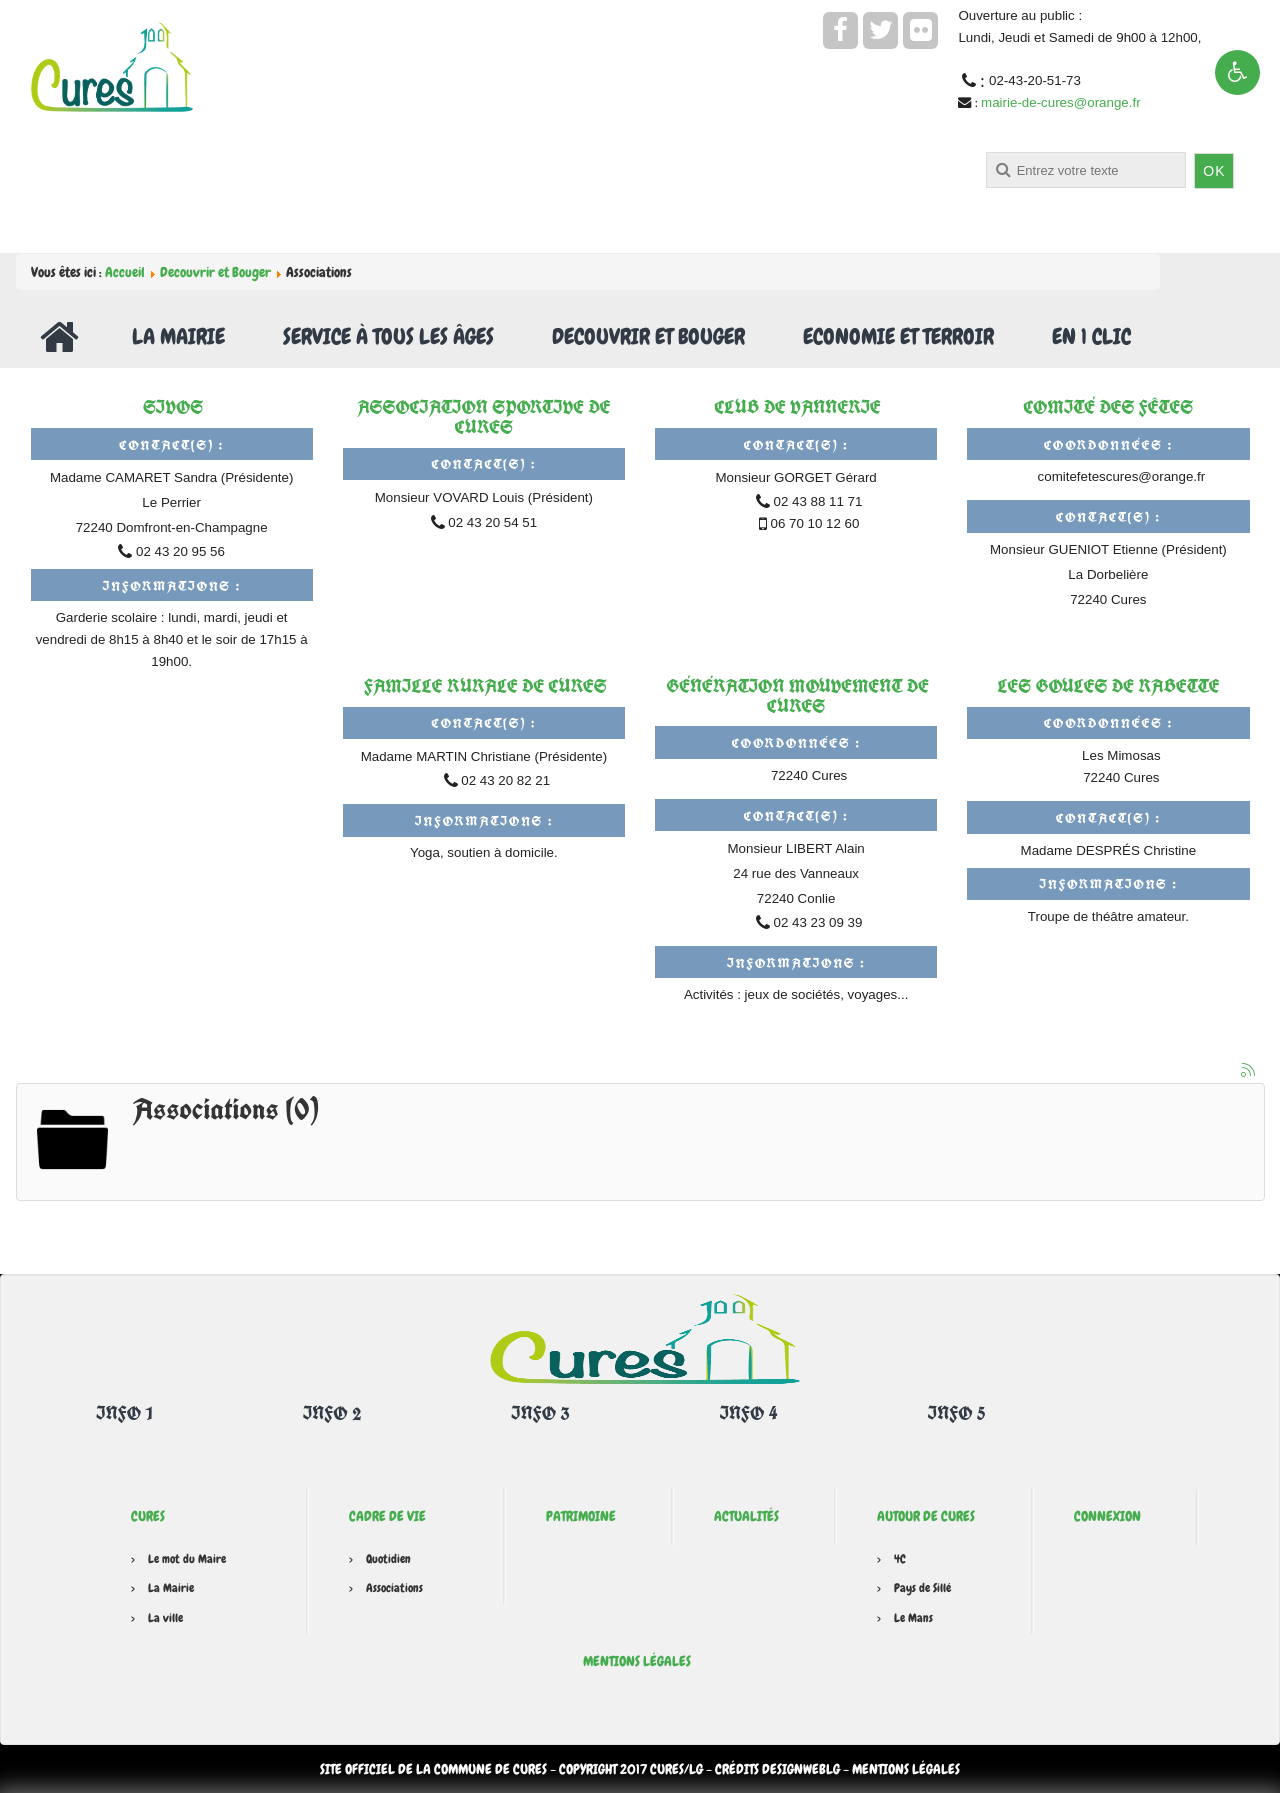 This screenshot has height=1793, width=1280. Describe the element at coordinates (187, 1559) in the screenshot. I see `Le mot du Maire` at that location.